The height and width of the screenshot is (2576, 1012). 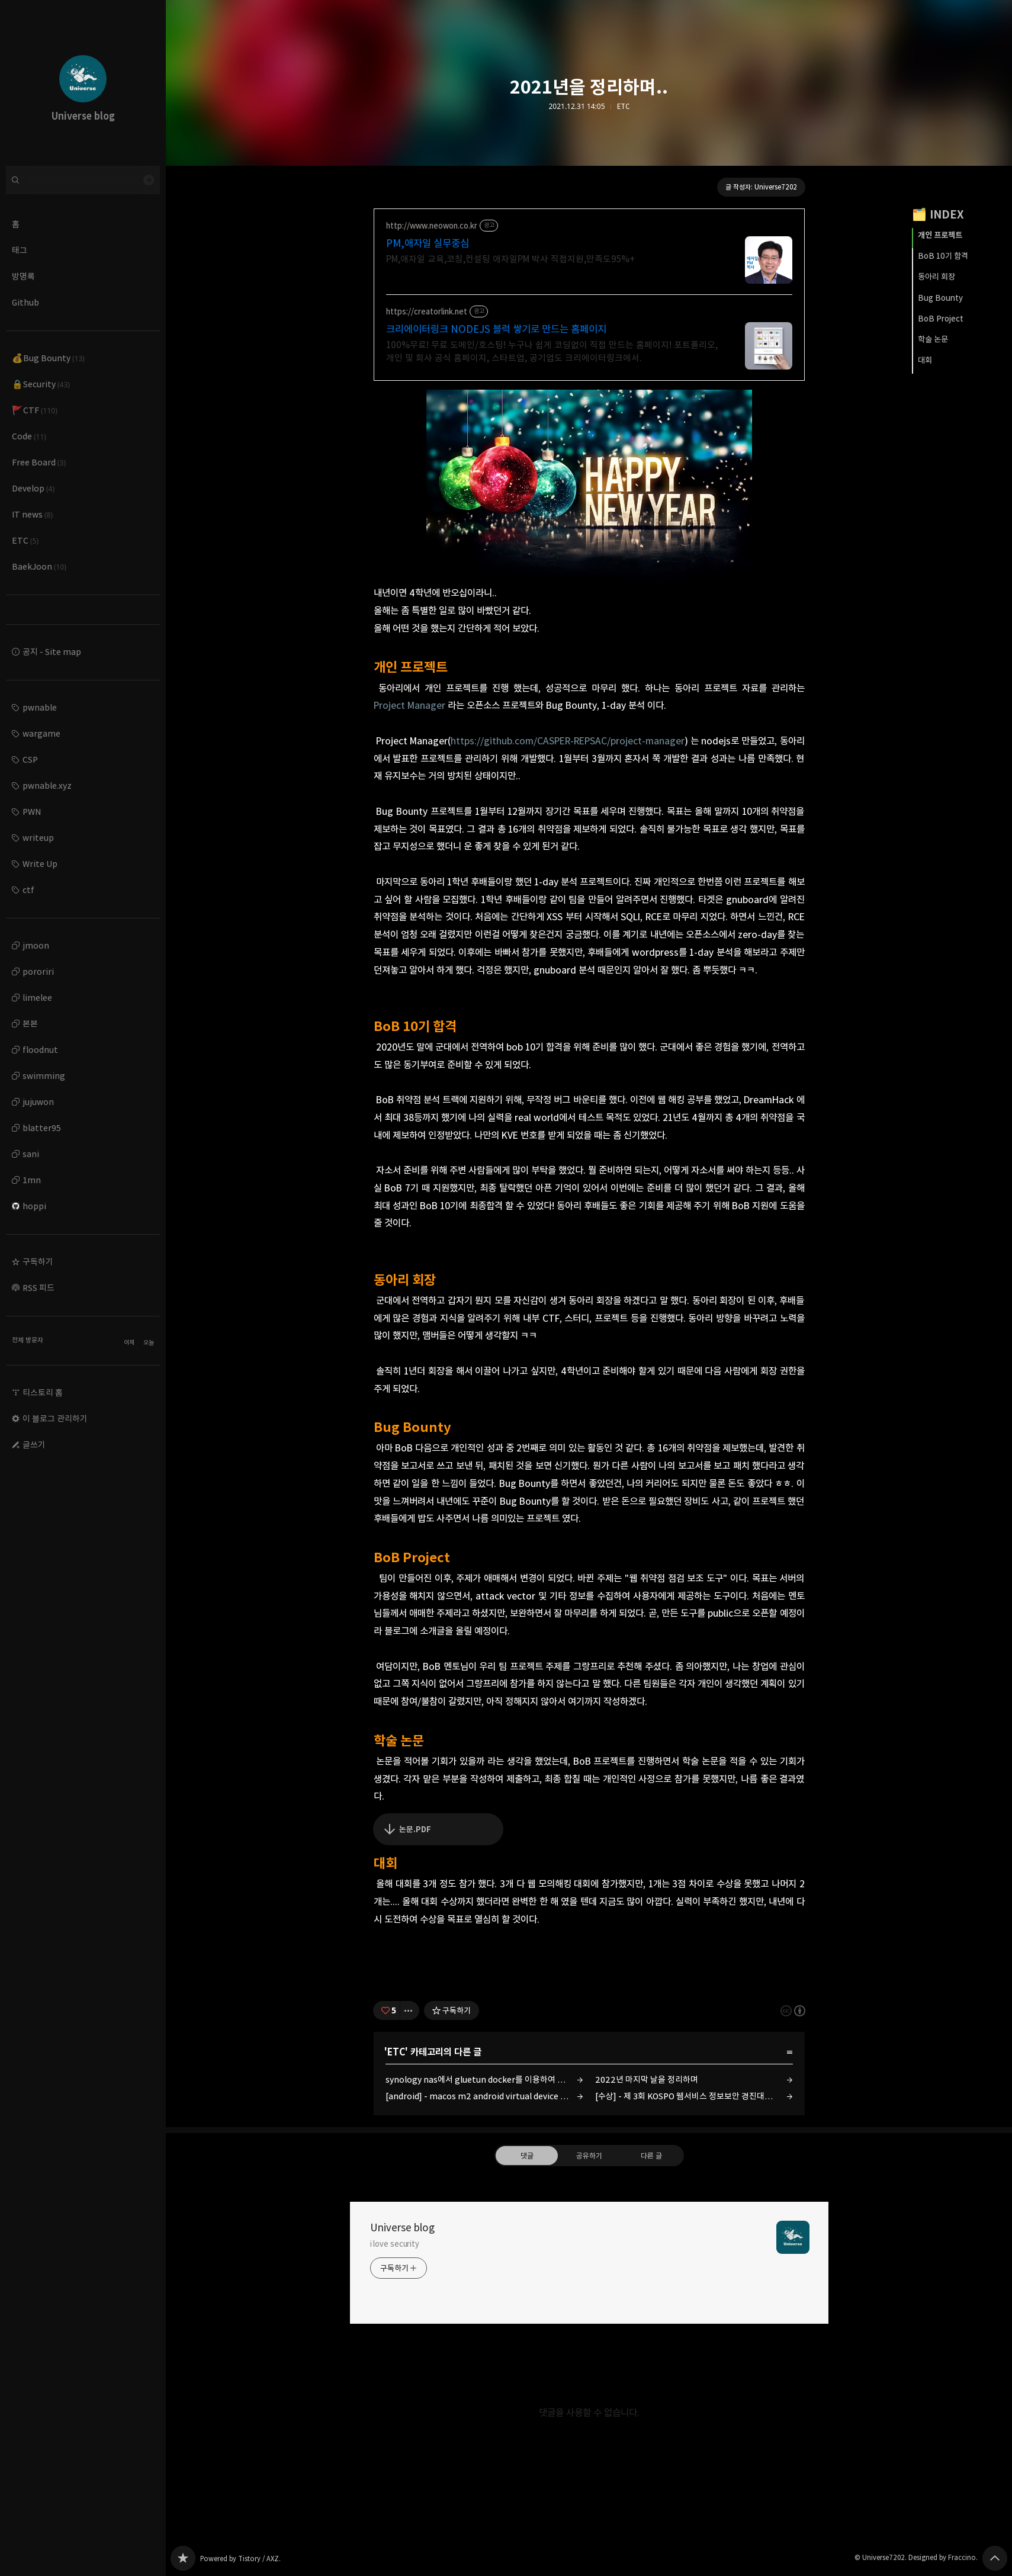 What do you see at coordinates (40, 1049) in the screenshot?
I see `floodnut [button]` at bounding box center [40, 1049].